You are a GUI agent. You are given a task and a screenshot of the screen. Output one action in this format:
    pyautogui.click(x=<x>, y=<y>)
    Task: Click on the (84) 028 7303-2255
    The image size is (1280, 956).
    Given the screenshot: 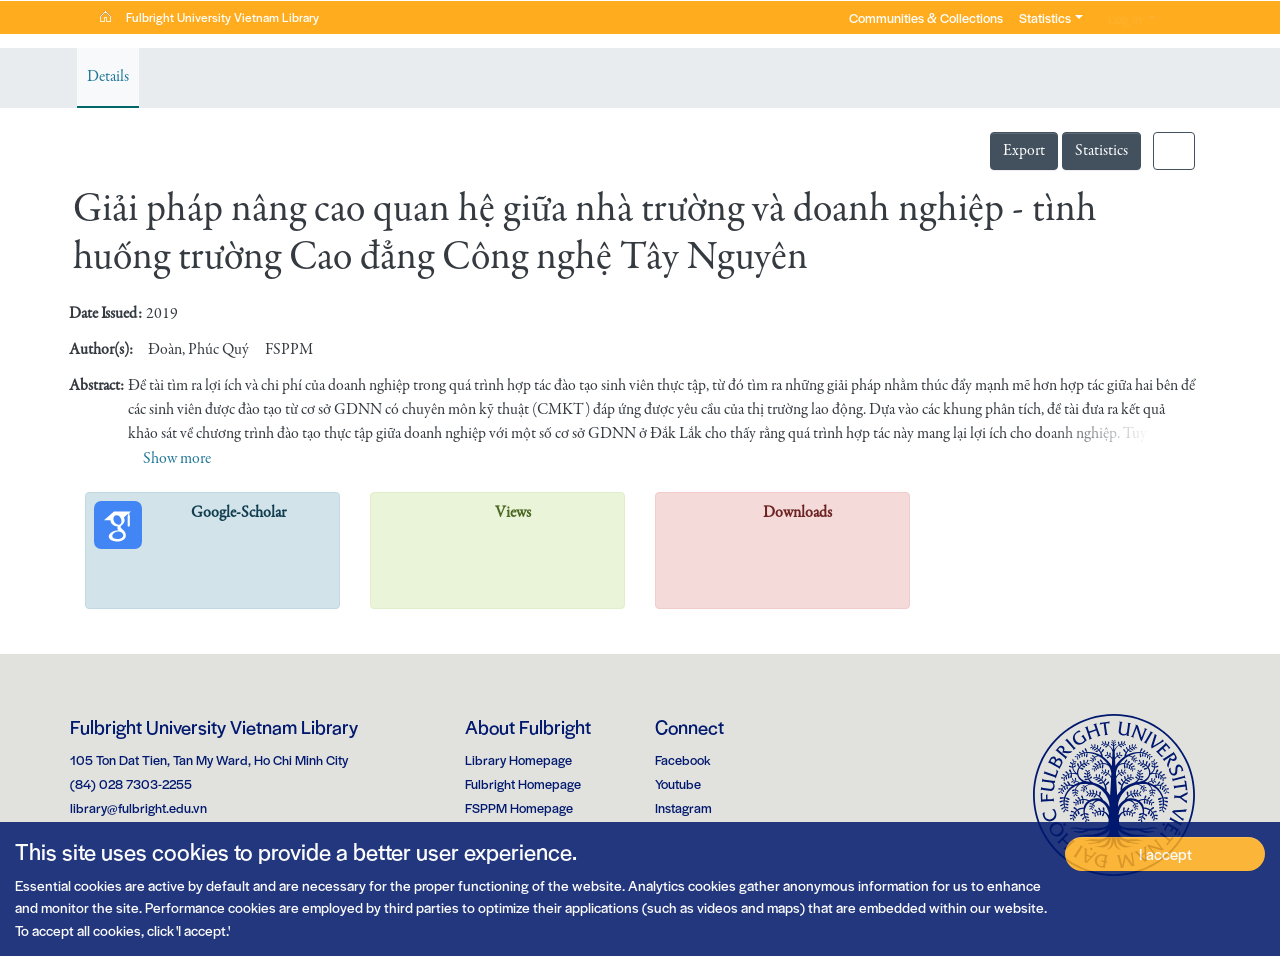 What is the action you would take?
    pyautogui.click(x=131, y=783)
    